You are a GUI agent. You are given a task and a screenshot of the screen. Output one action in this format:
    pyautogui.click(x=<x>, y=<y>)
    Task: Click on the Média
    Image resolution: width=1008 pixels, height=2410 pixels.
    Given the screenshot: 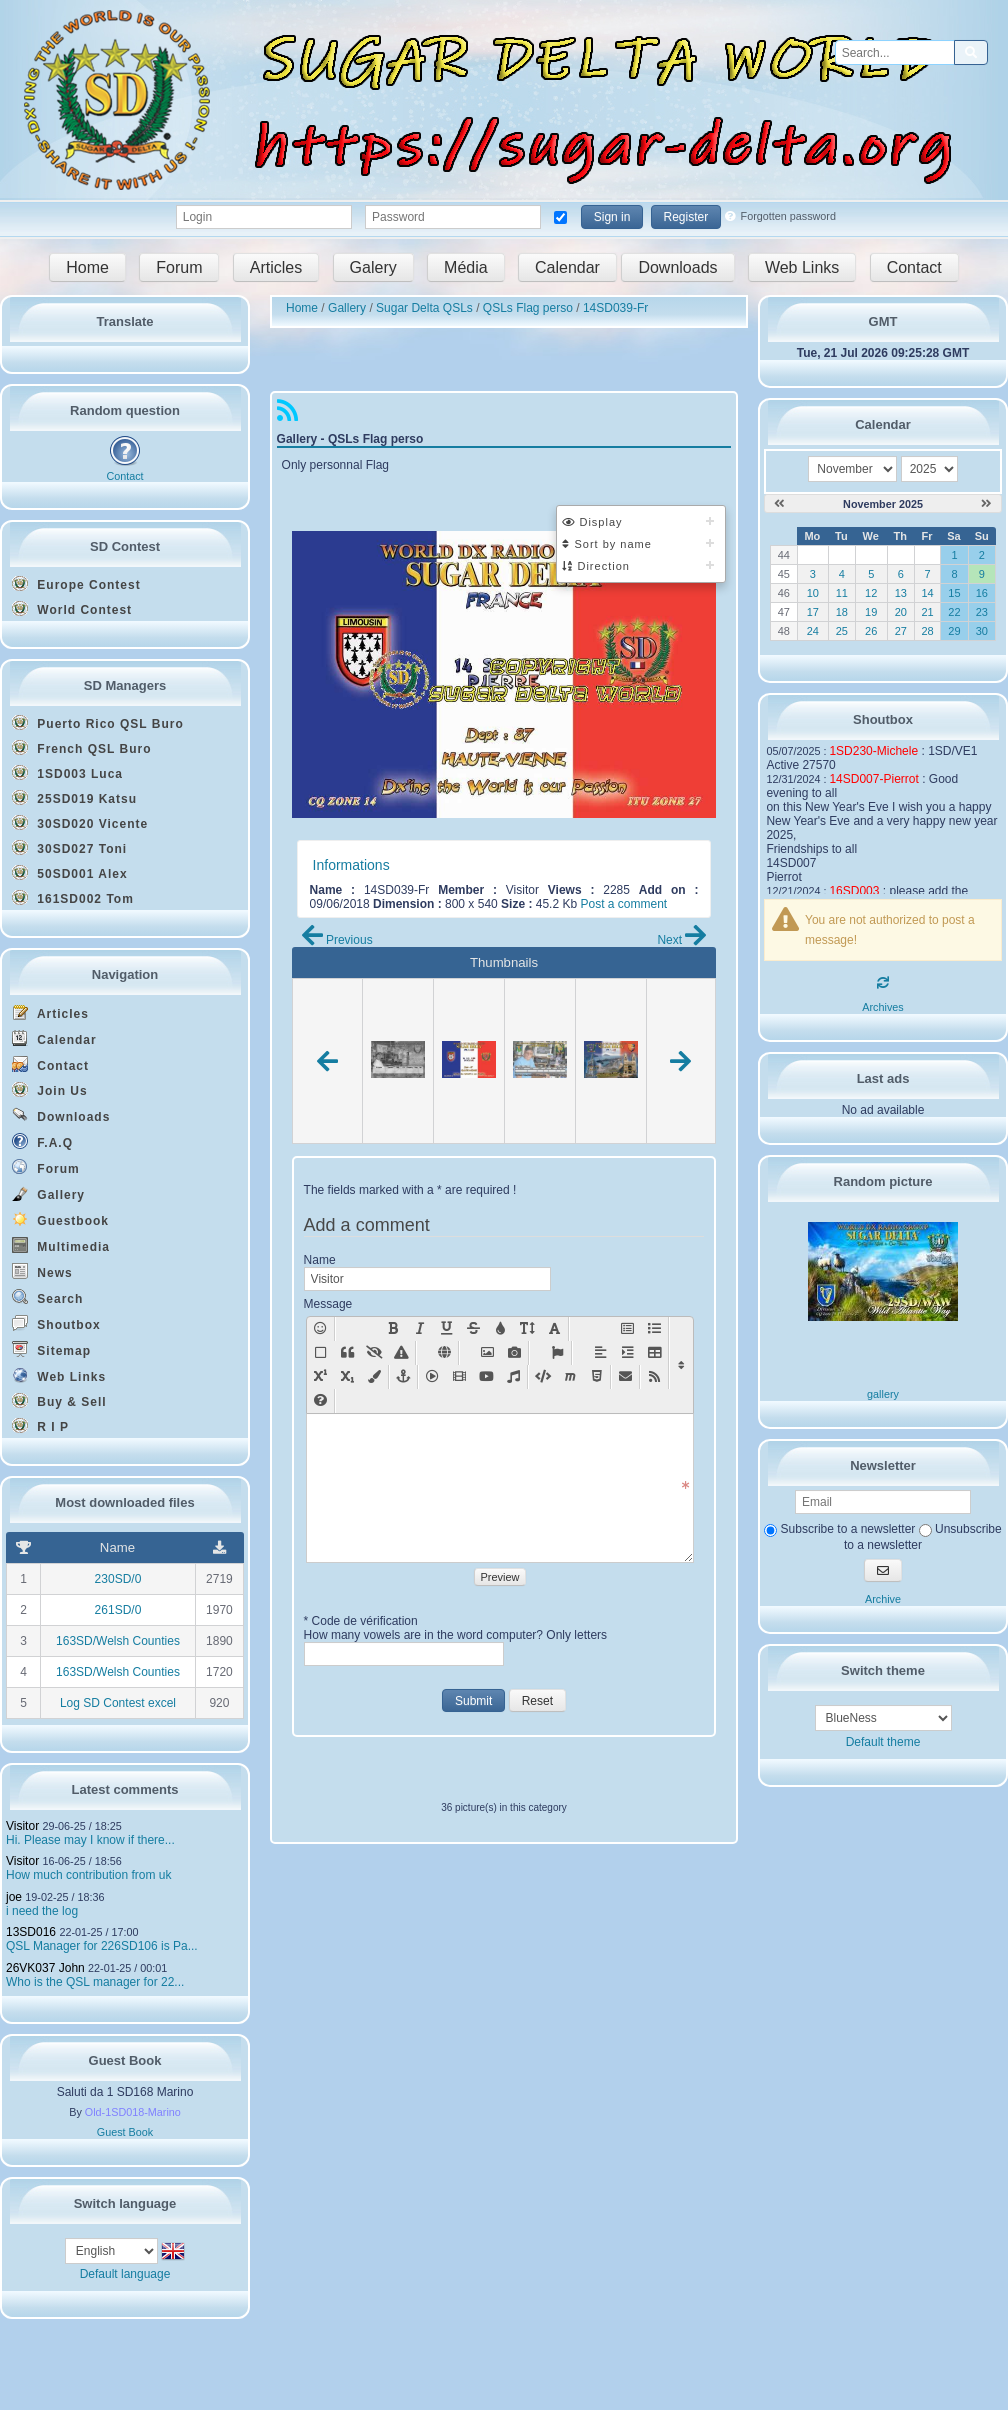 What is the action you would take?
    pyautogui.click(x=466, y=267)
    